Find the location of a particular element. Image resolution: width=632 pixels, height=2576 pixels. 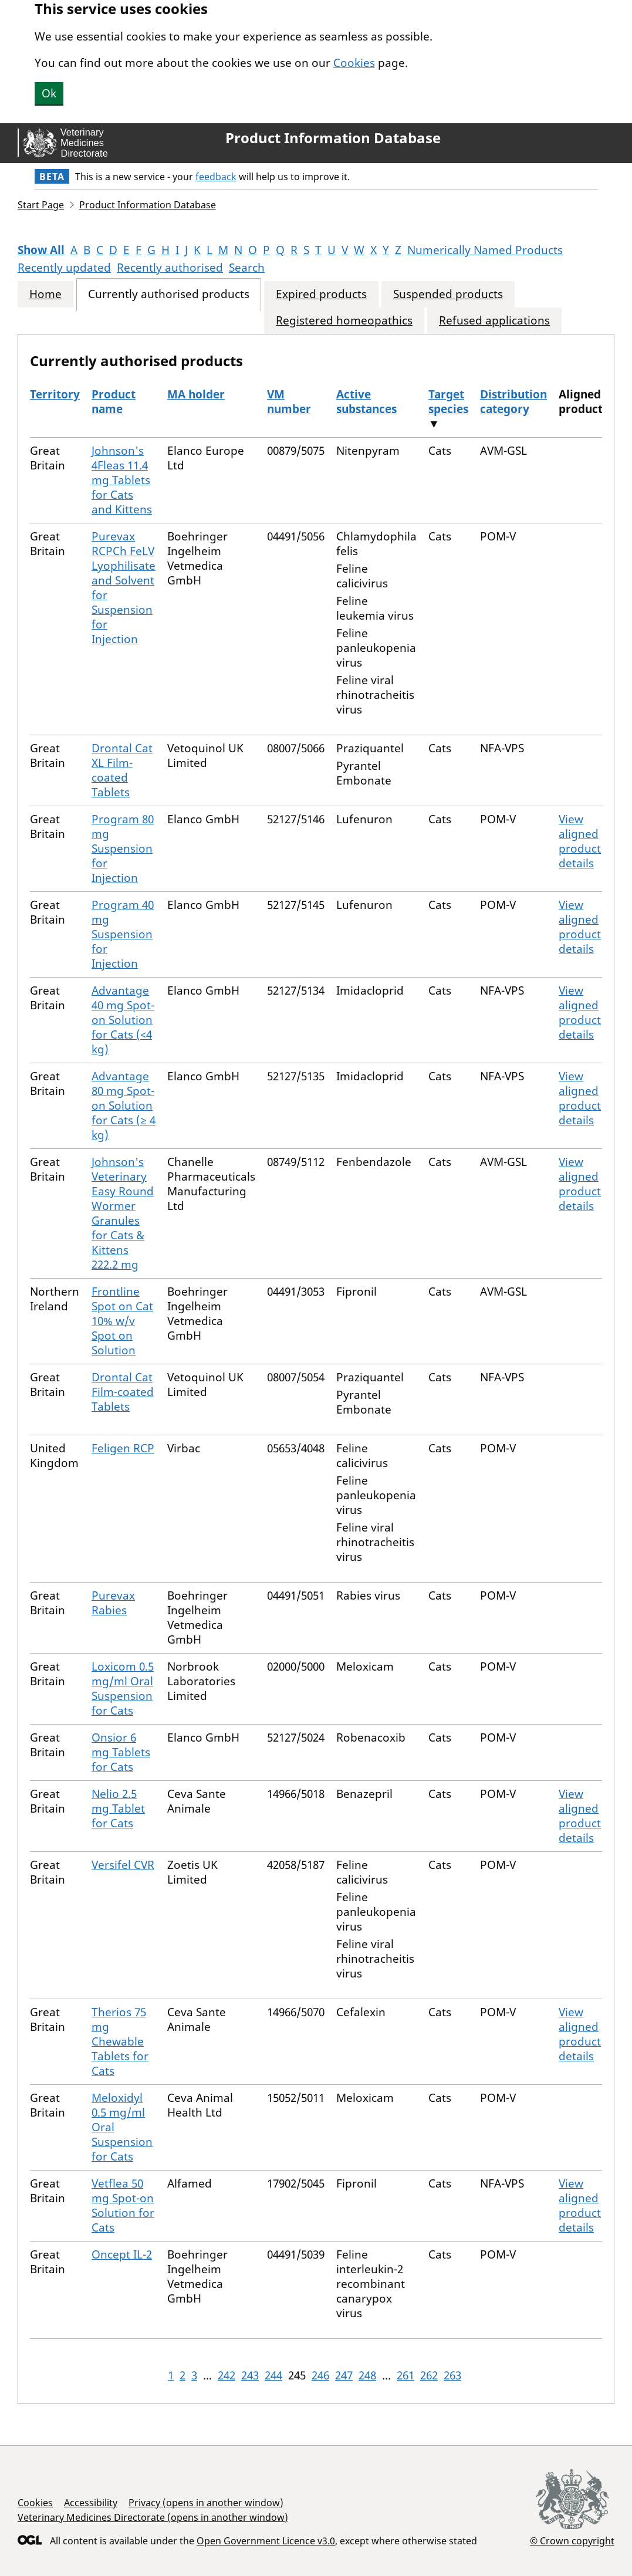

246 is located at coordinates (320, 2375).